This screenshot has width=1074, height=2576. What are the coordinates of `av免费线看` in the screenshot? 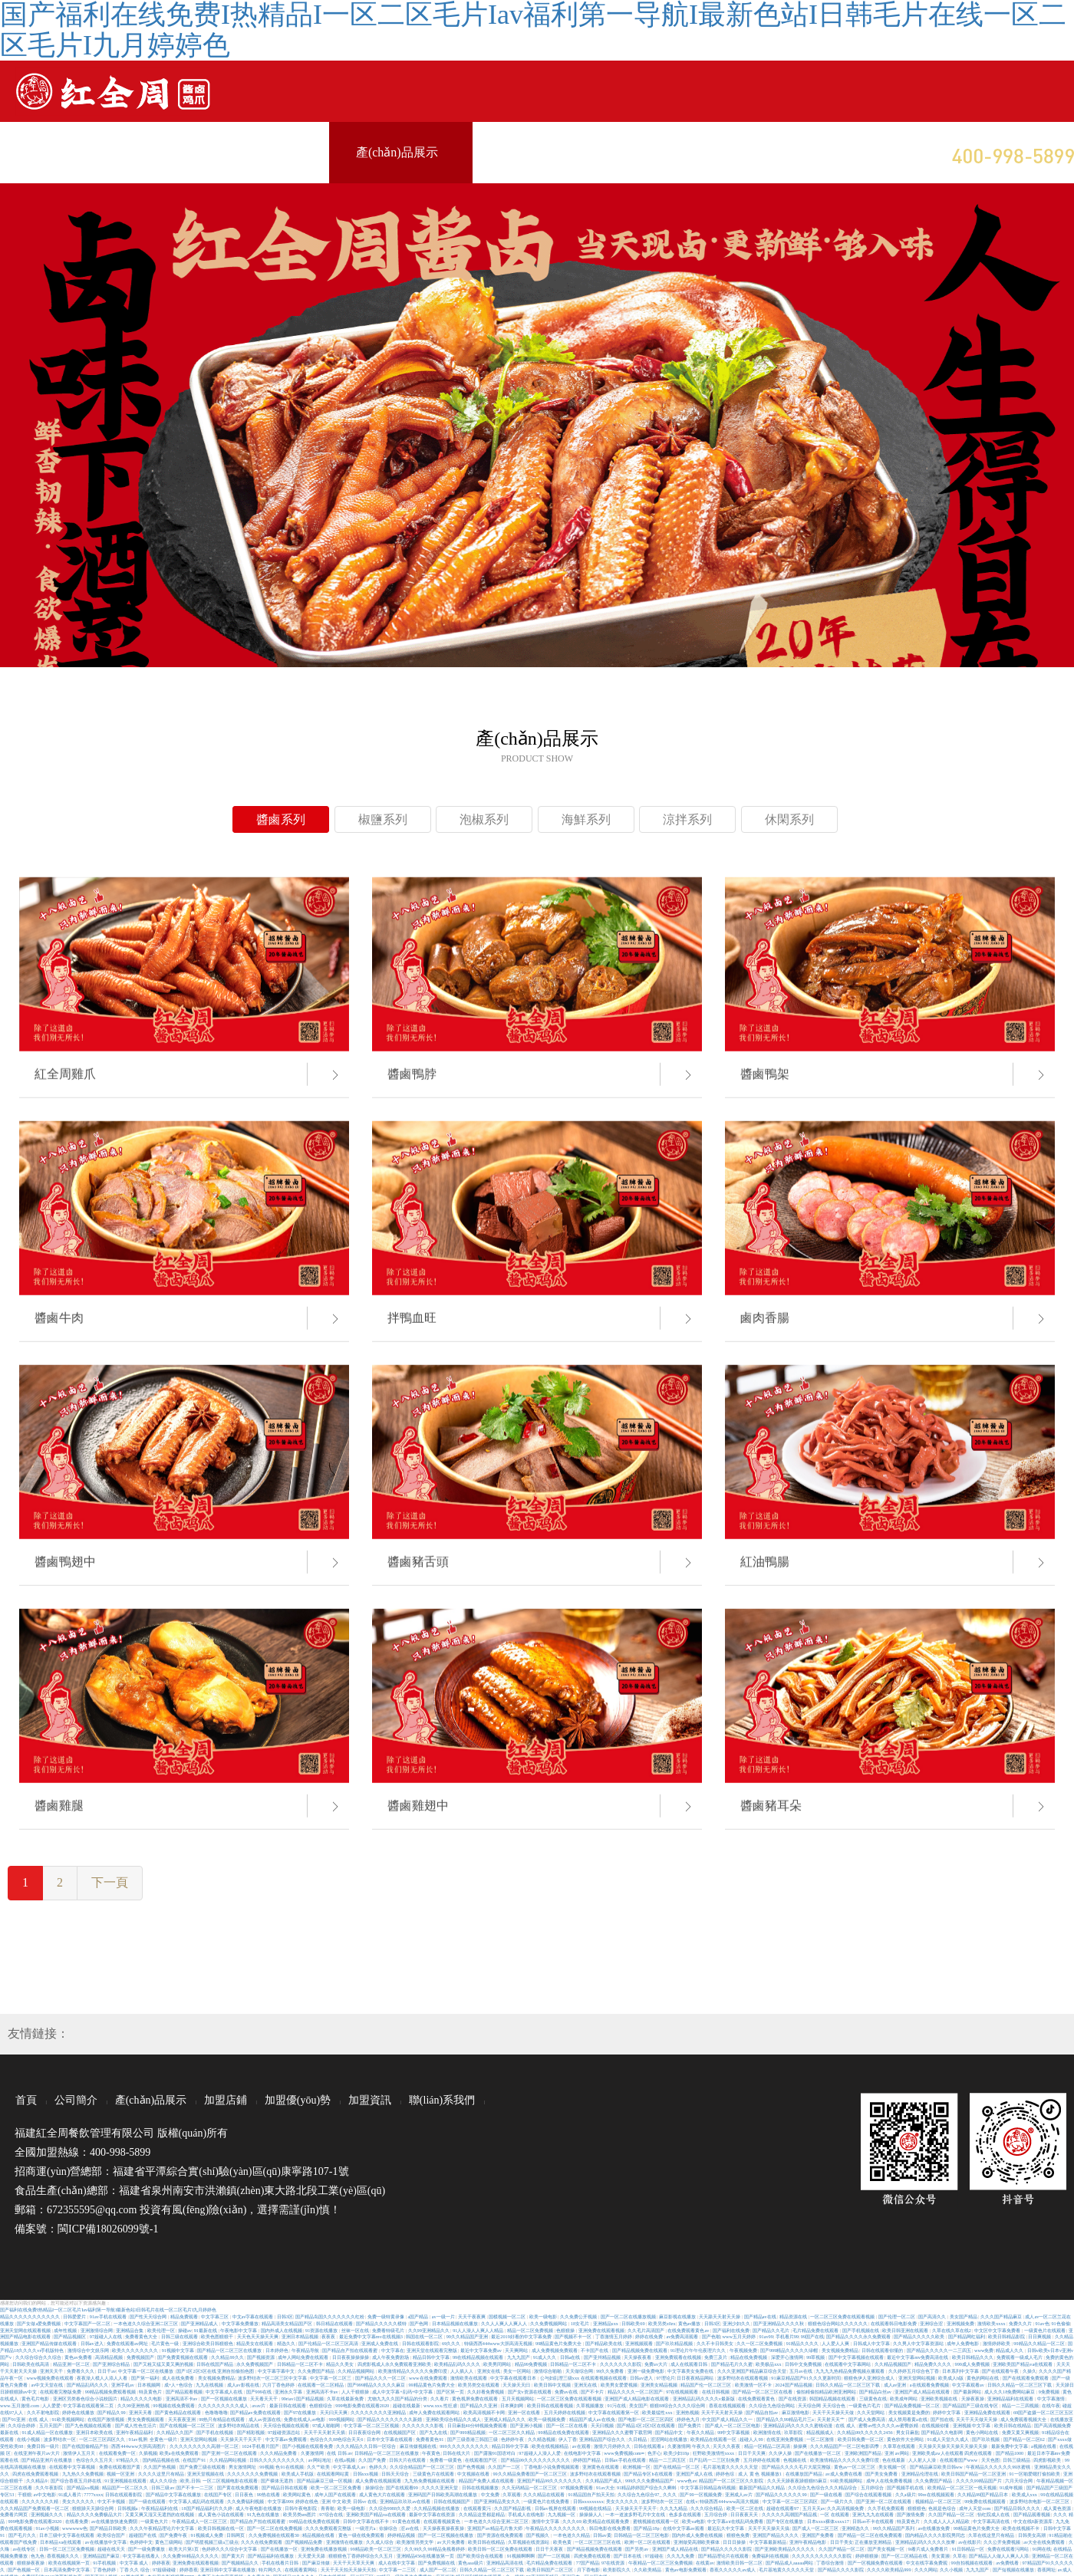 It's located at (1008, 2562).